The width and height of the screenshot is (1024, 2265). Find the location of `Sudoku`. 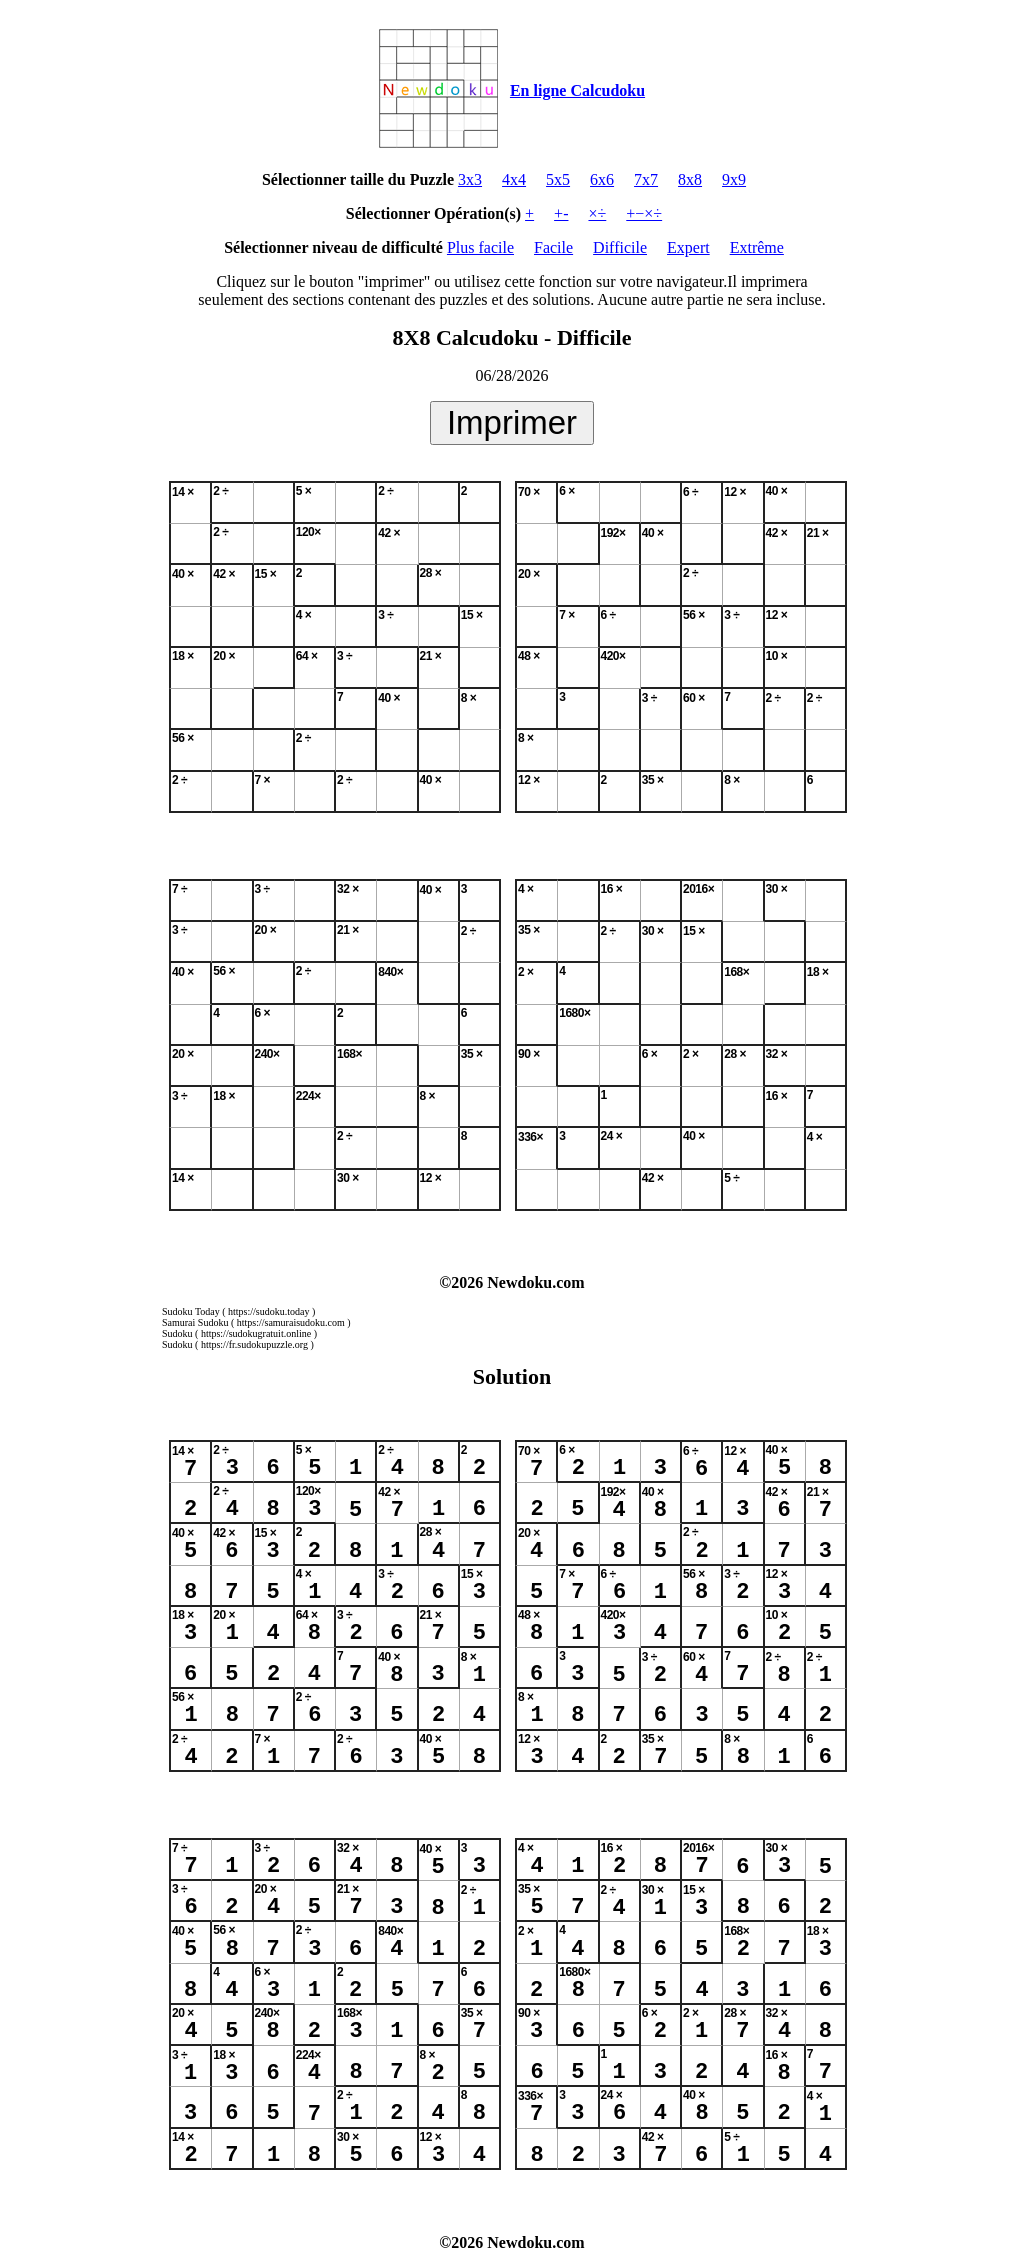

Sudoku is located at coordinates (177, 1333).